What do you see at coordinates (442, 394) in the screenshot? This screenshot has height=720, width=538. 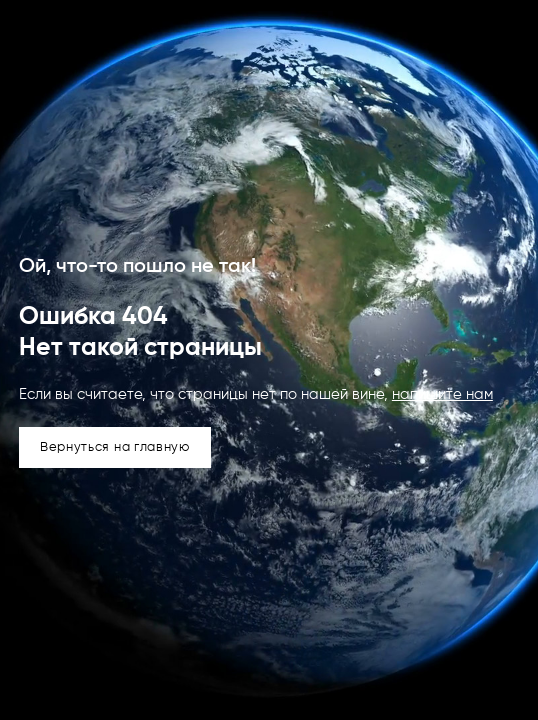 I see `напишите нам` at bounding box center [442, 394].